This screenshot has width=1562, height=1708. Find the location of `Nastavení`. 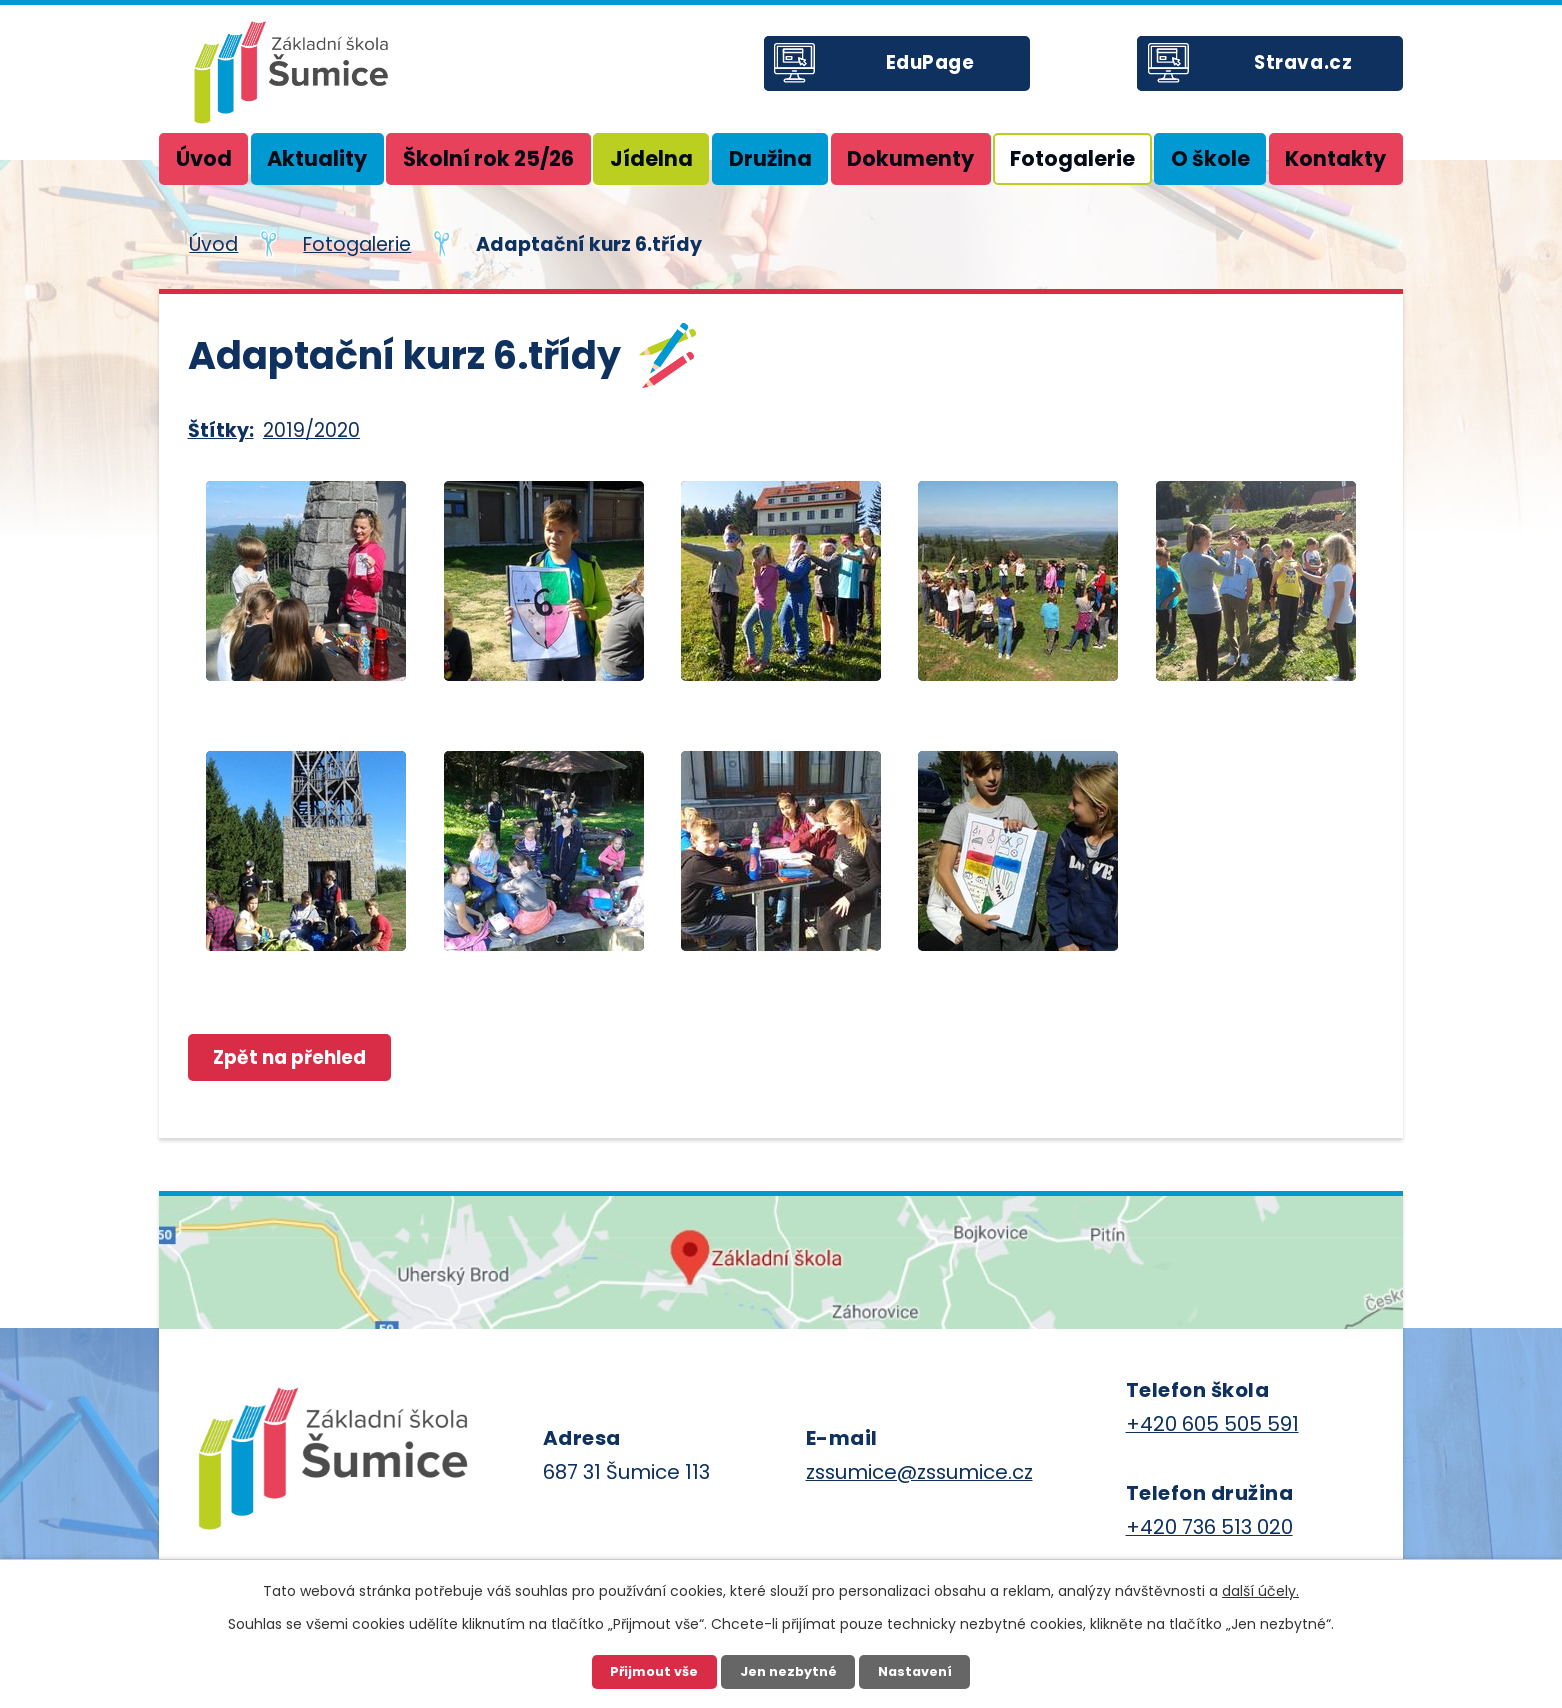

Nastavení is located at coordinates (917, 1670).